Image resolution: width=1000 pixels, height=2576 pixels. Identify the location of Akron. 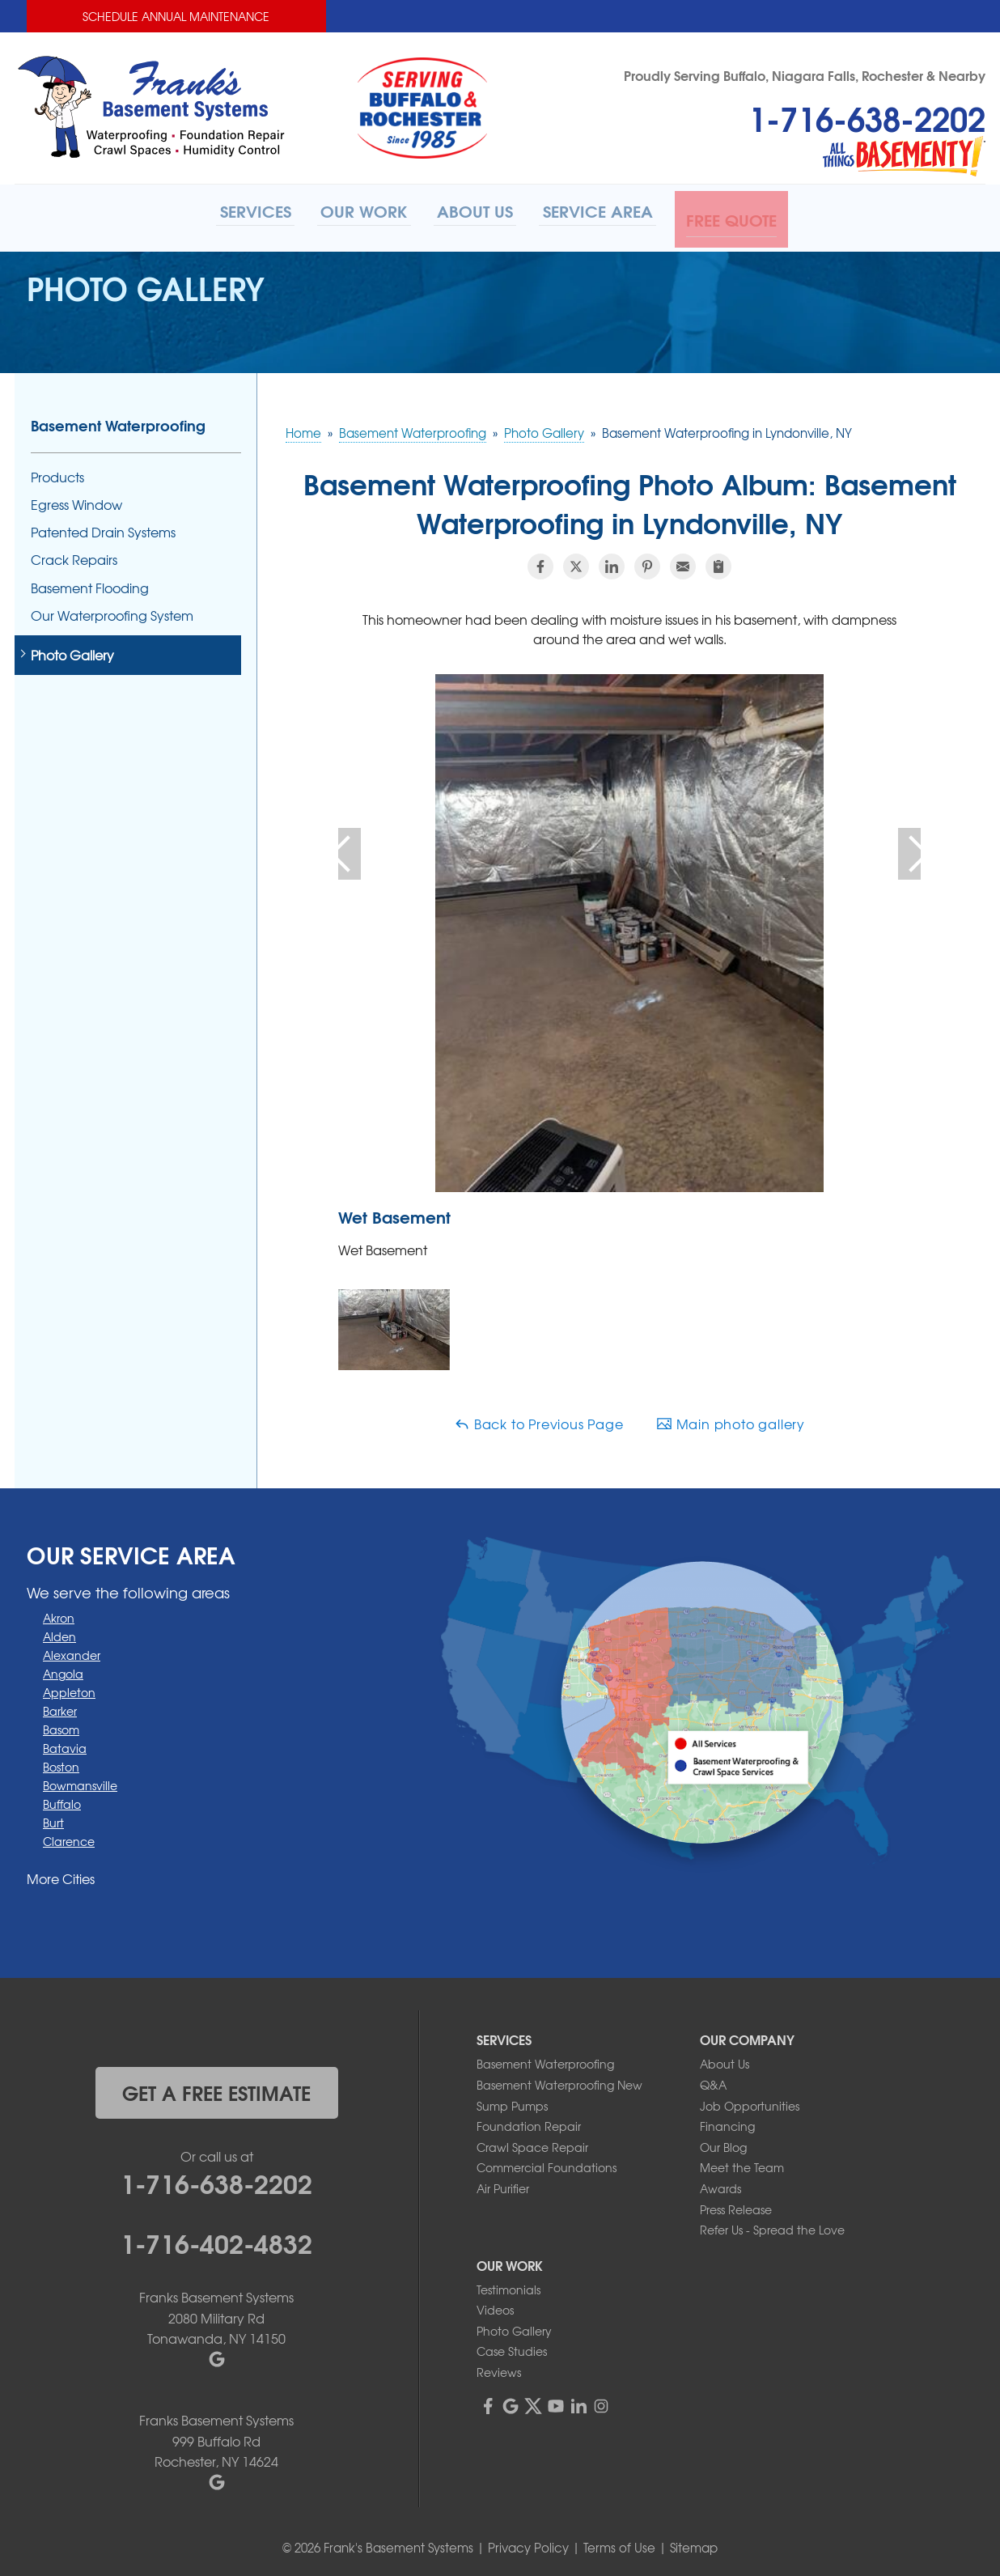
(58, 1613).